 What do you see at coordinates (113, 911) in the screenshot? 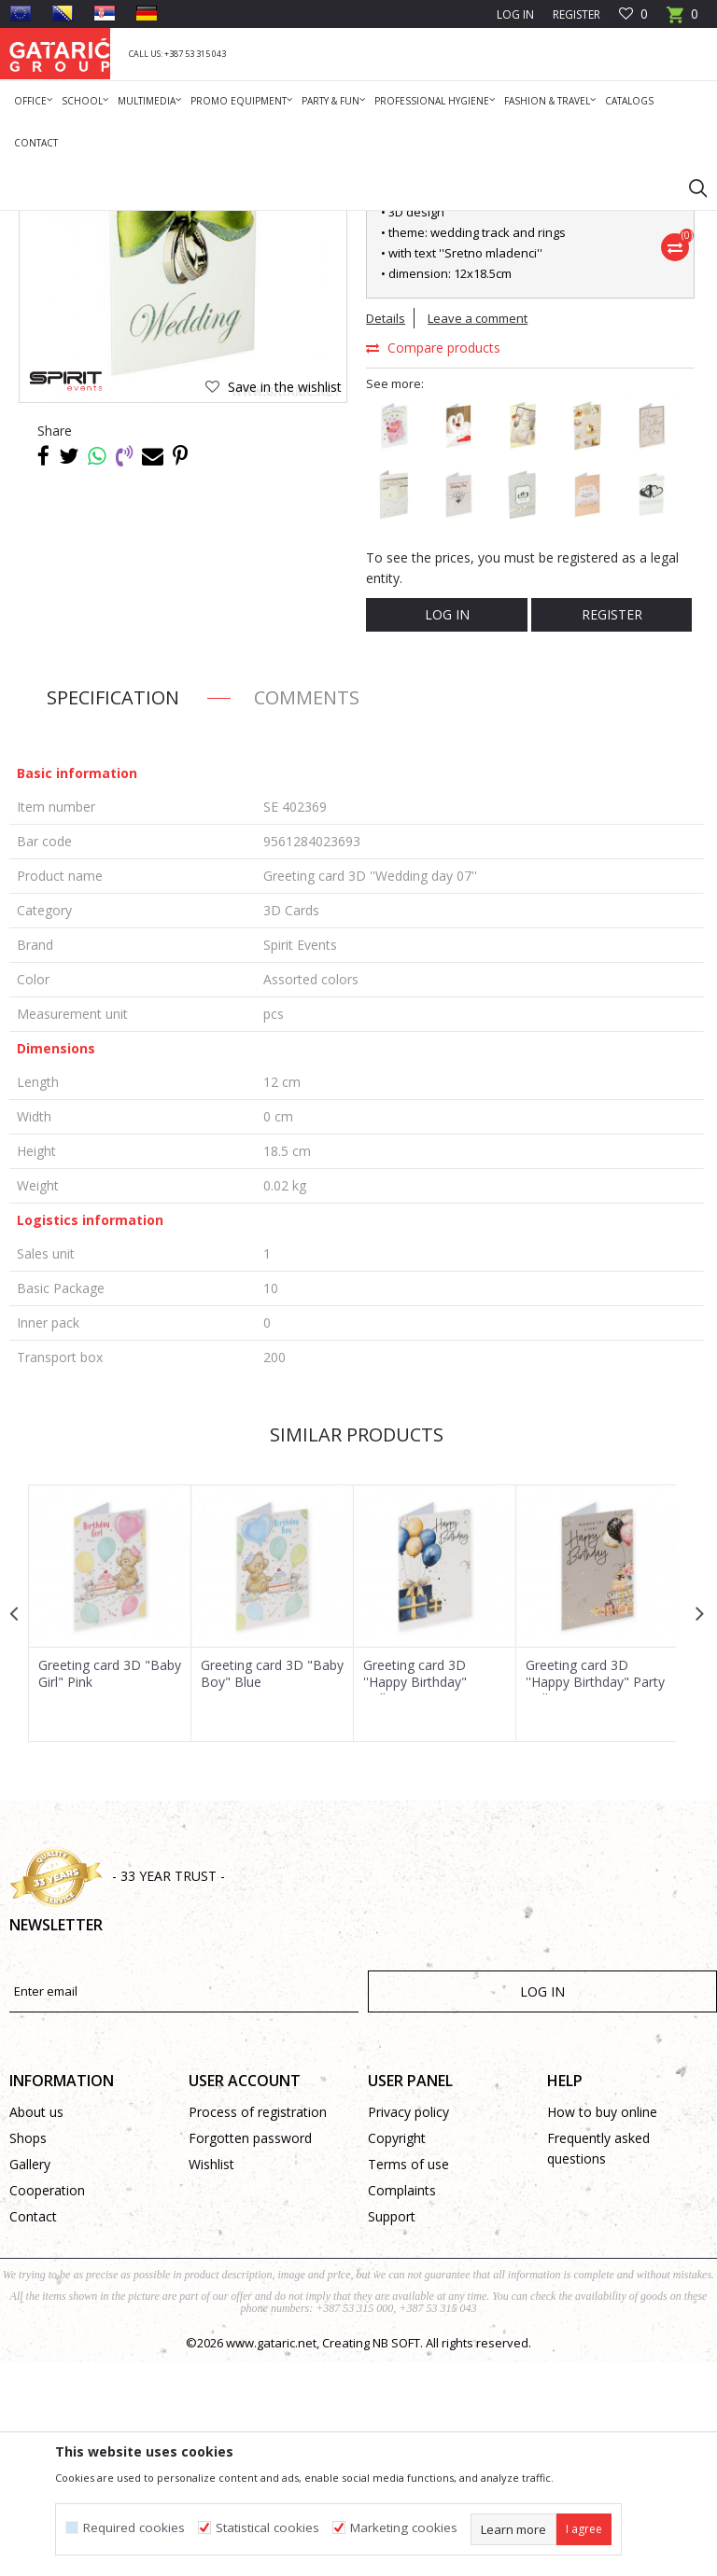
I see `Specification` at bounding box center [113, 911].